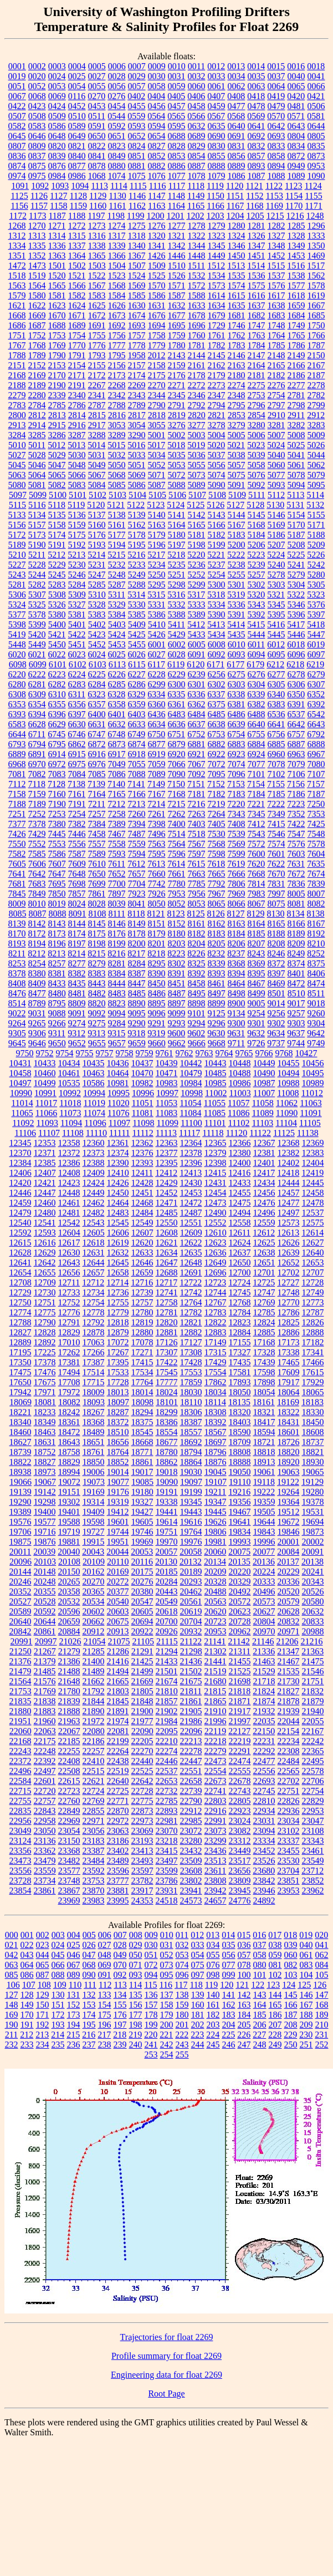 The width and height of the screenshot is (333, 2576). What do you see at coordinates (94, 1751) in the screenshot?
I see `22257` at bounding box center [94, 1751].